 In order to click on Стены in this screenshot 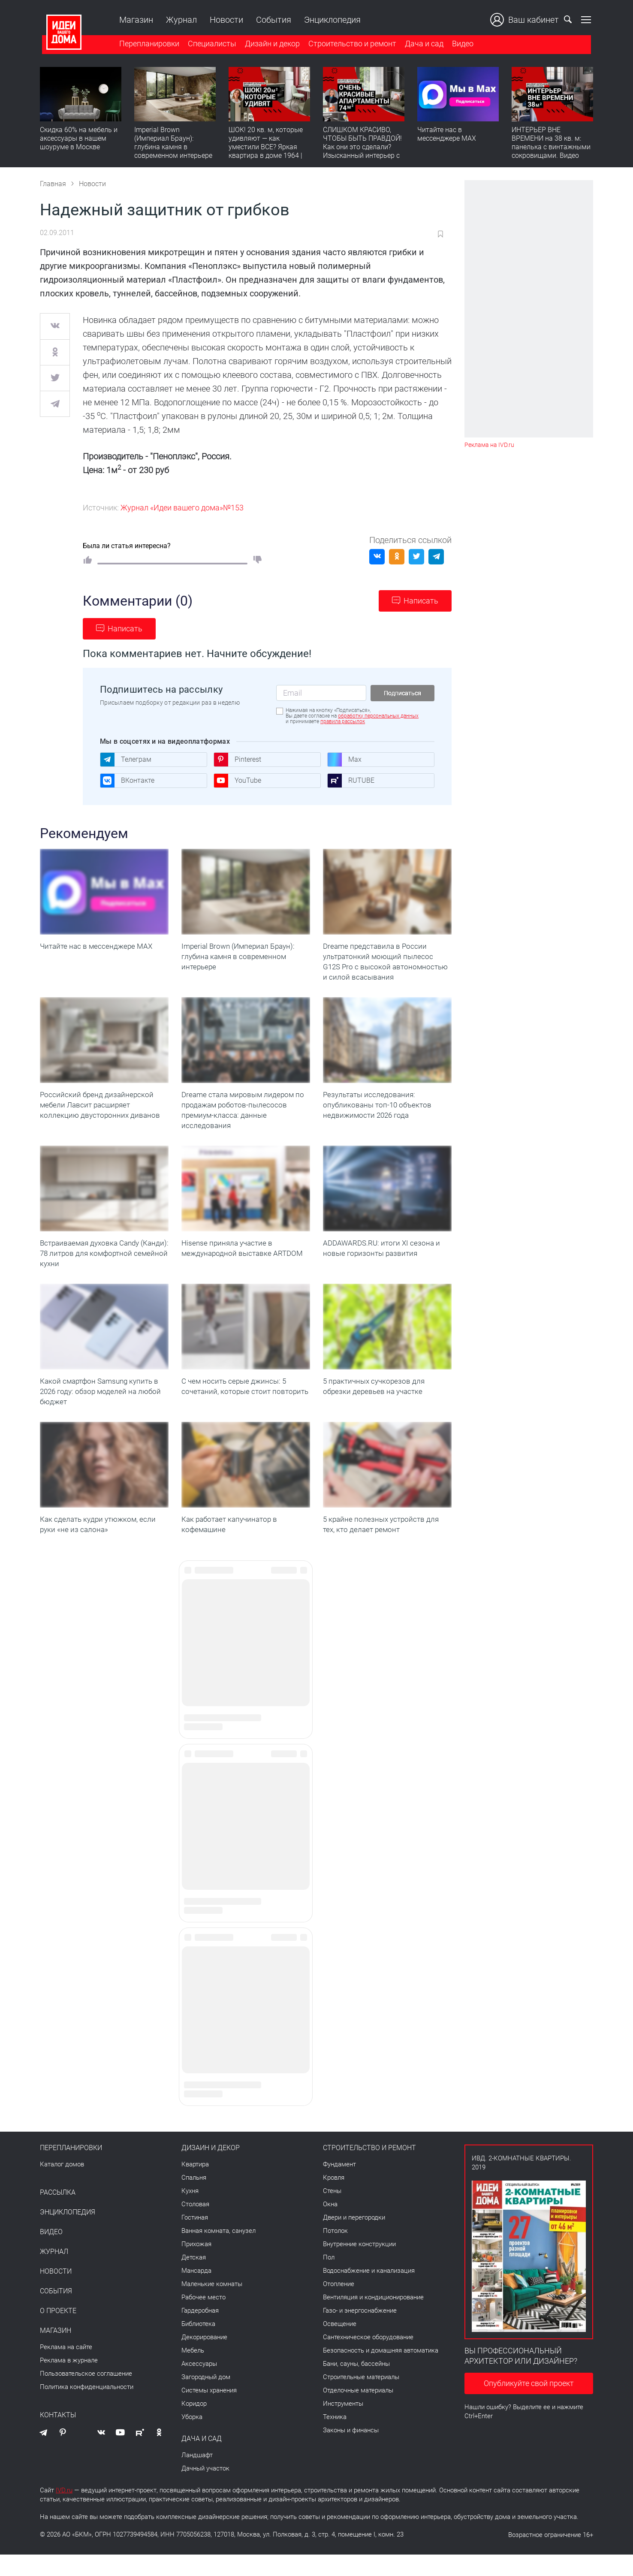, I will do `click(332, 2212)`.